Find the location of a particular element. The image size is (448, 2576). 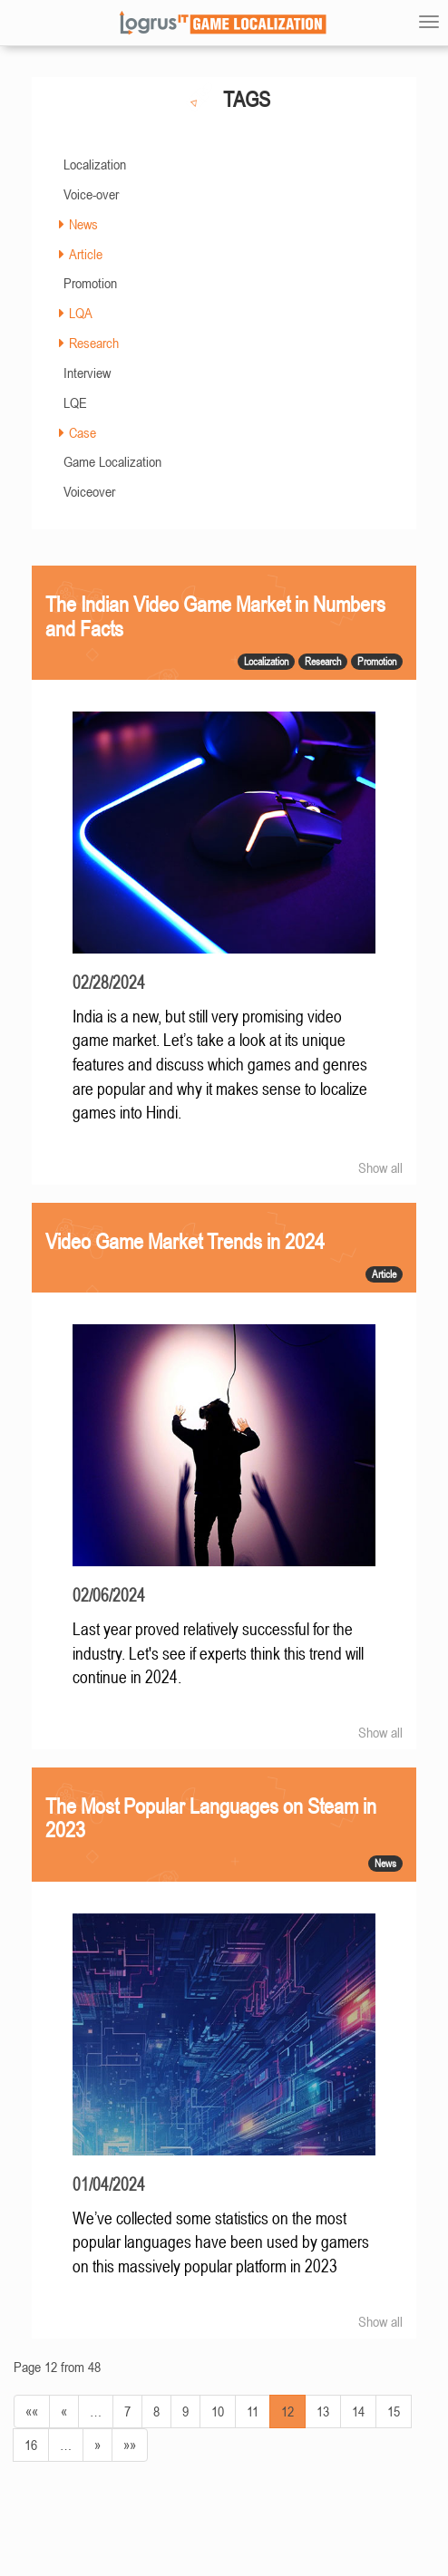

12 is located at coordinates (287, 2411).